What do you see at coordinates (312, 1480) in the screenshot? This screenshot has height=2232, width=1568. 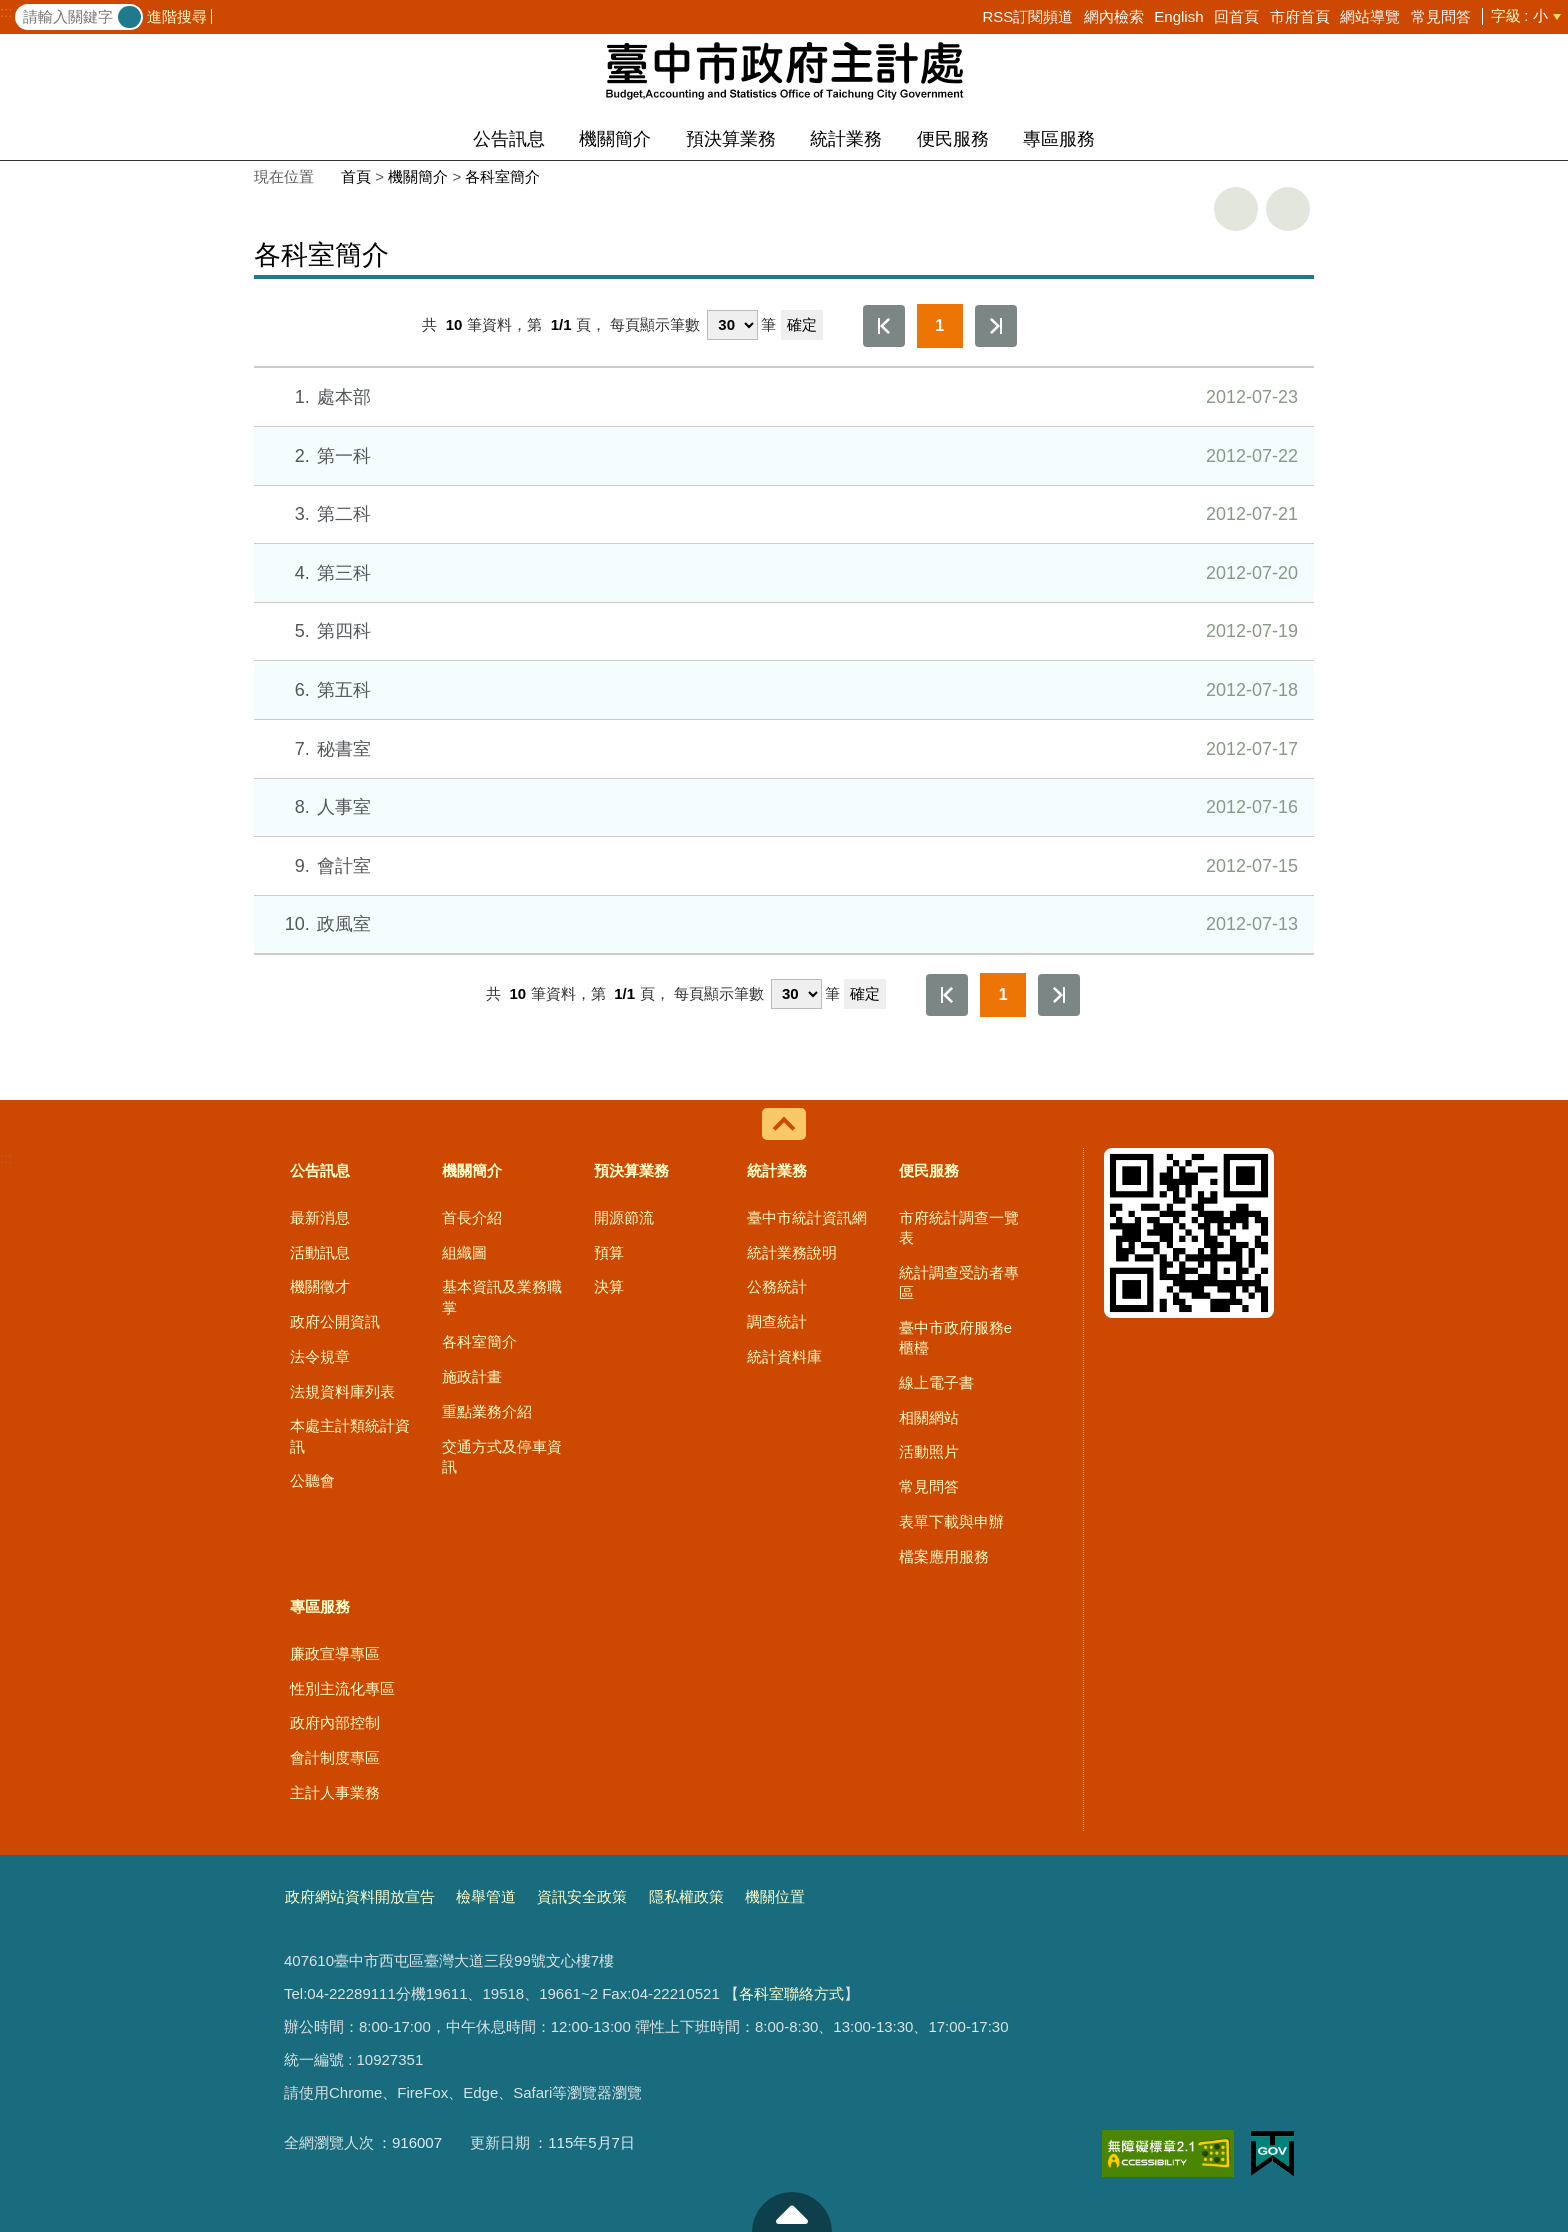 I see `公聽會` at bounding box center [312, 1480].